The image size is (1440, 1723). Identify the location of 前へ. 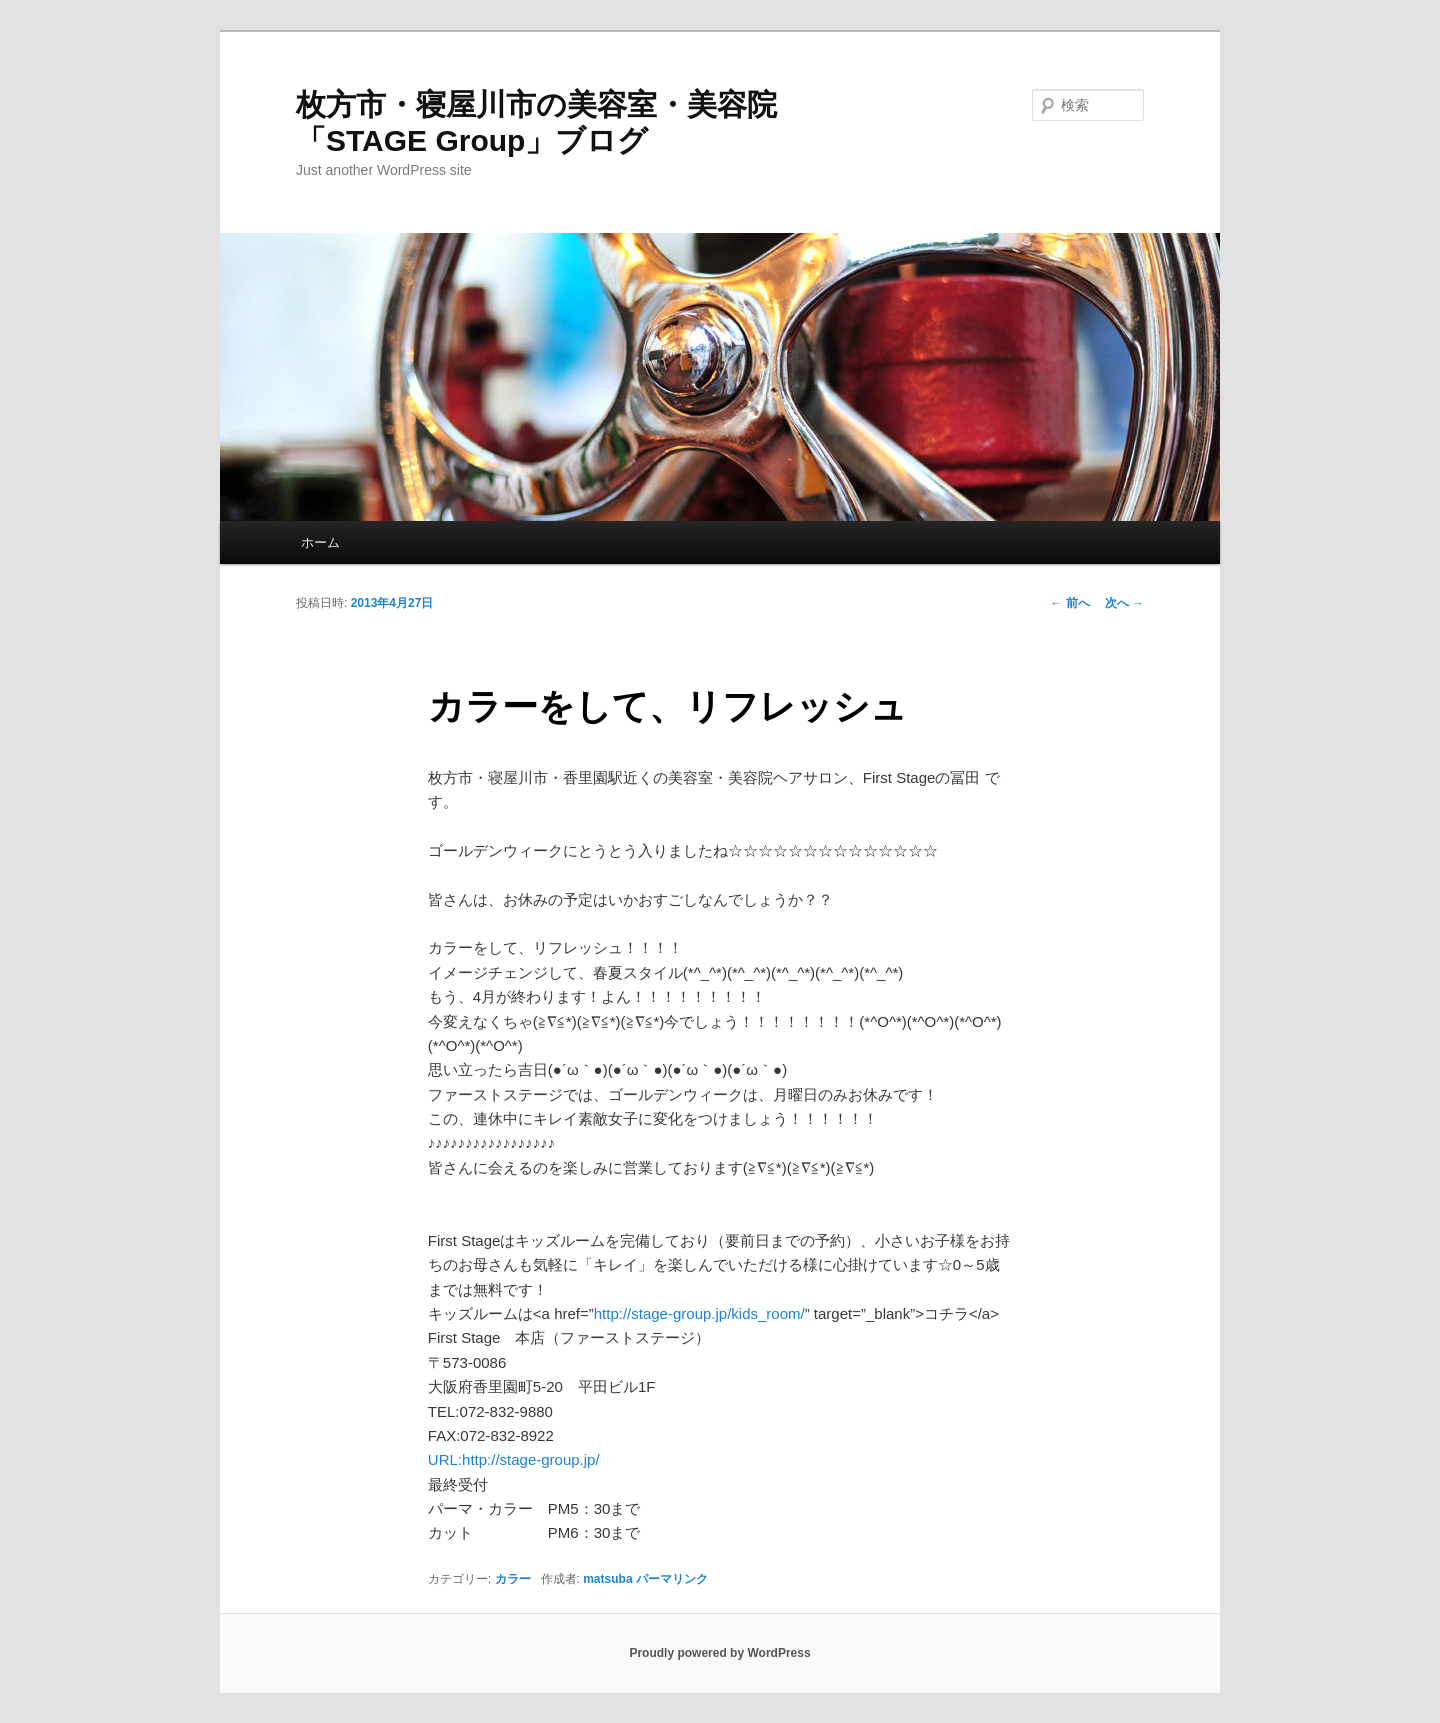
(1069, 603).